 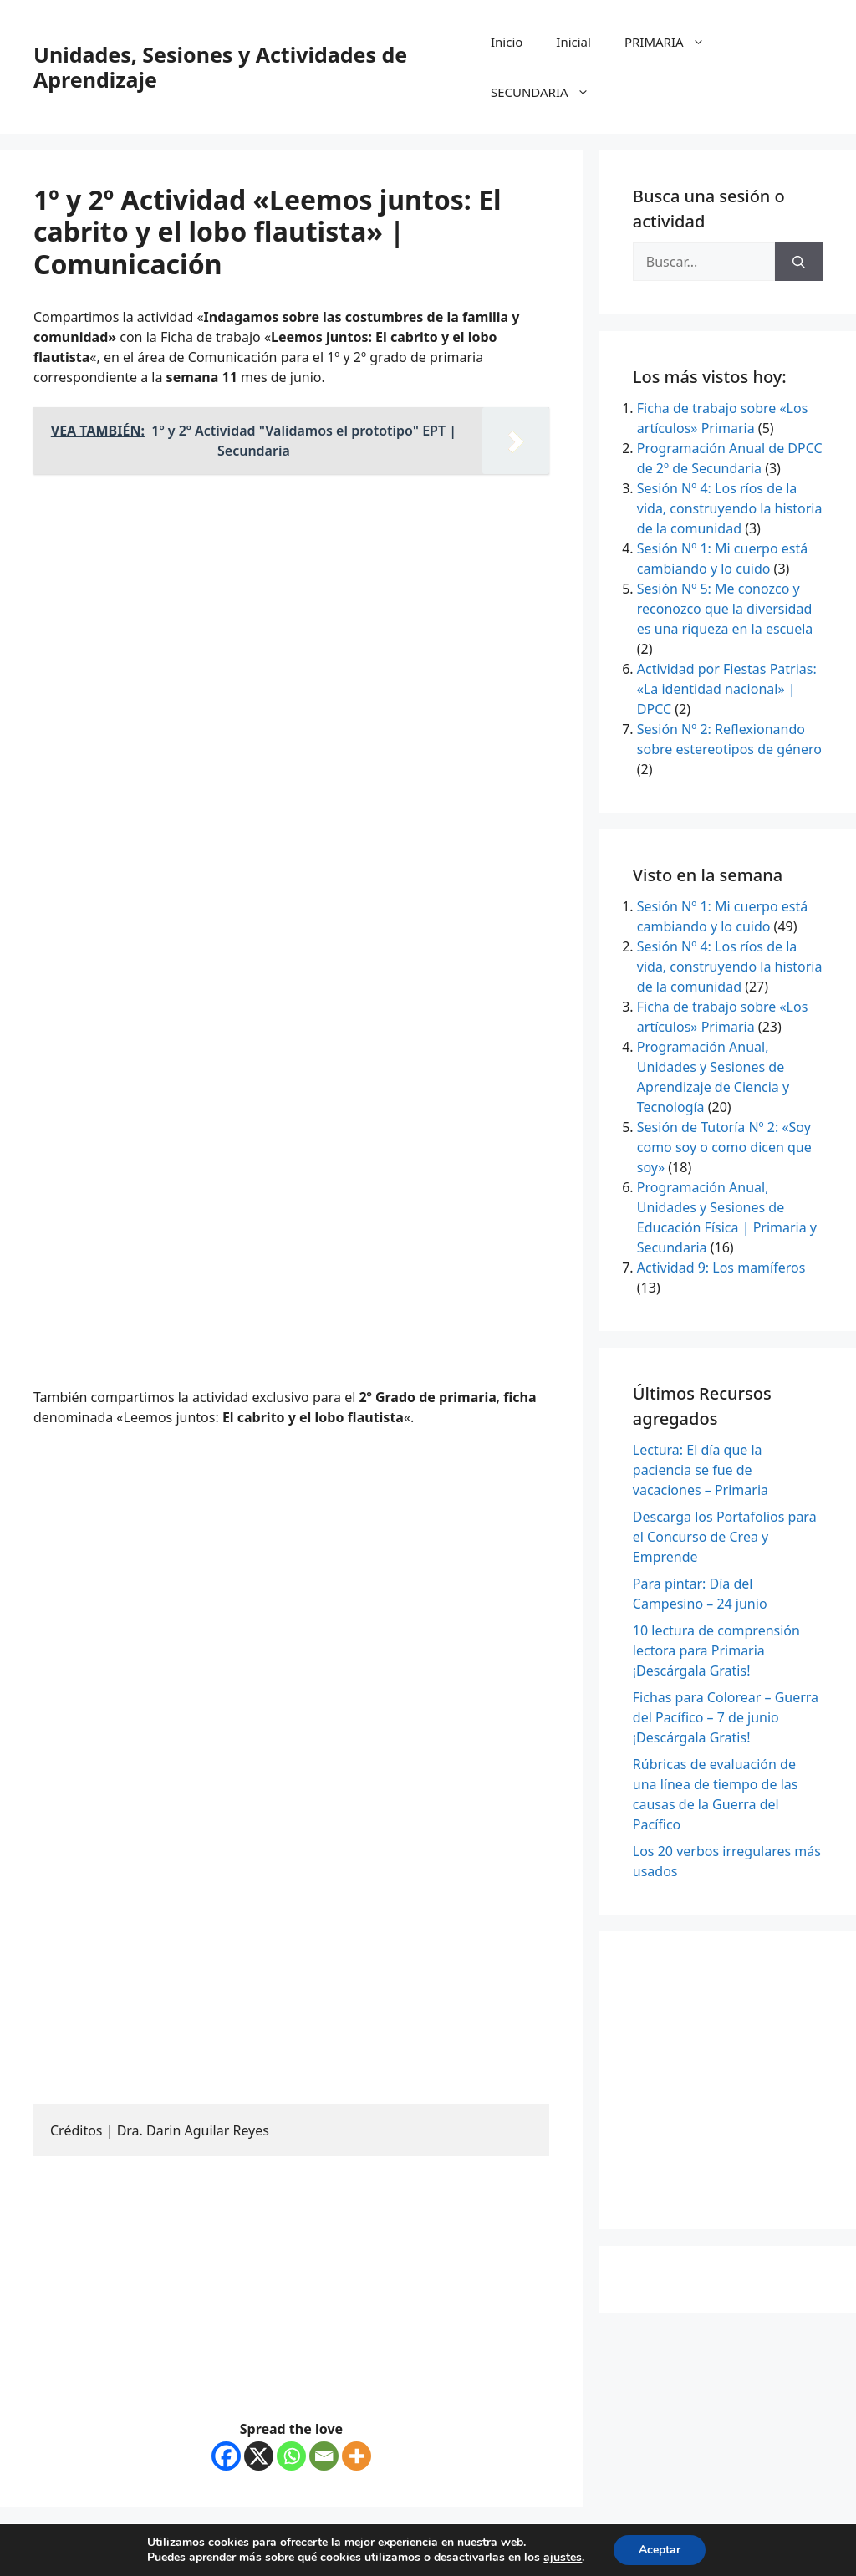 I want to click on ajustes, so click(x=562, y=2557).